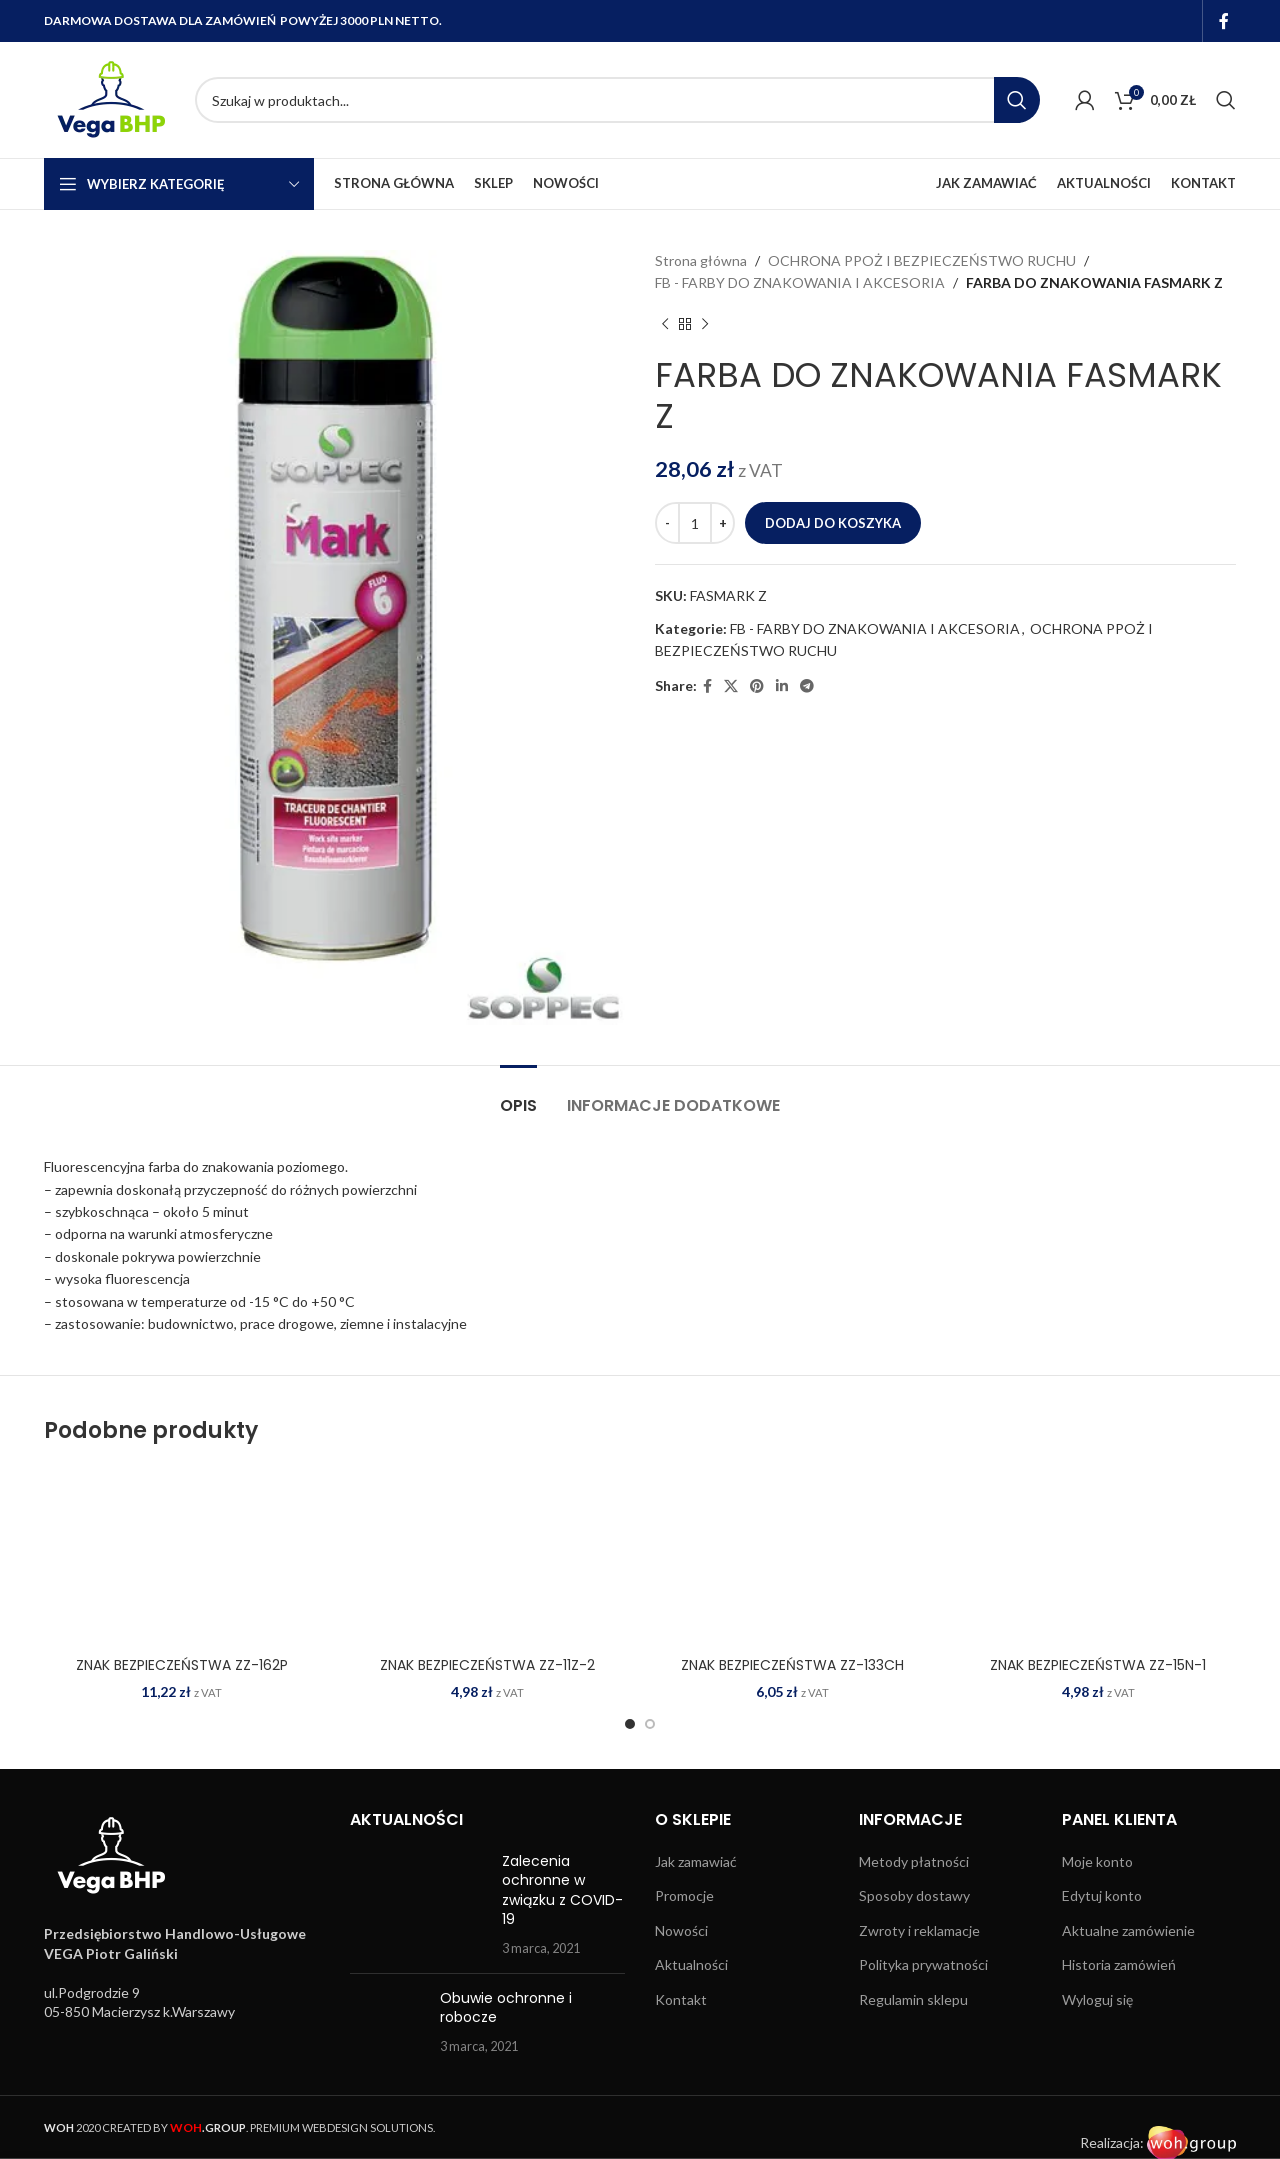 The height and width of the screenshot is (2159, 1280). I want to click on Wyloguj się, so click(1097, 1999).